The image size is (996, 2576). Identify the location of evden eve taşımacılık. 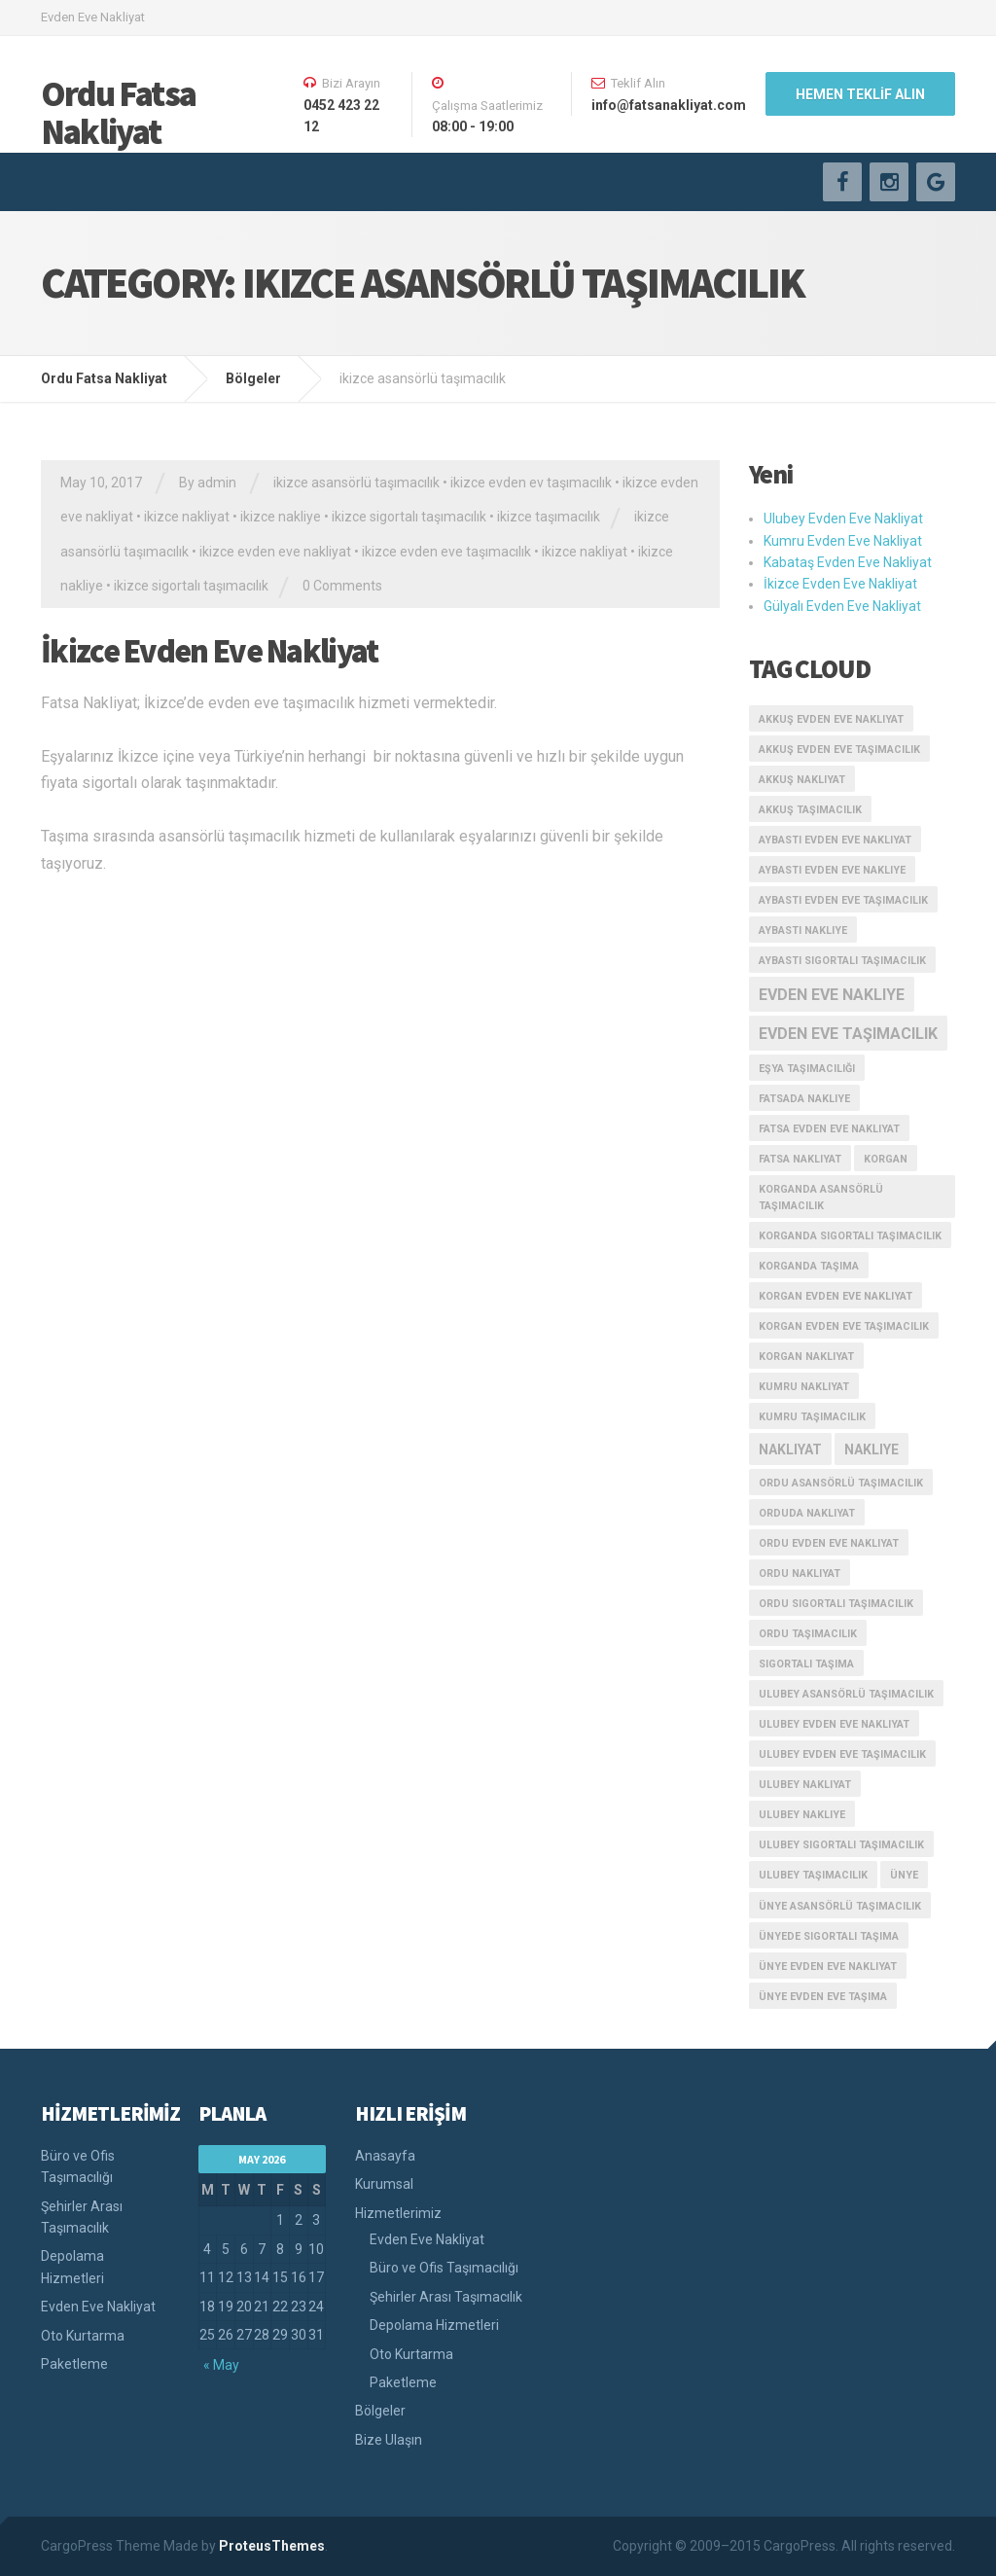
(848, 1033).